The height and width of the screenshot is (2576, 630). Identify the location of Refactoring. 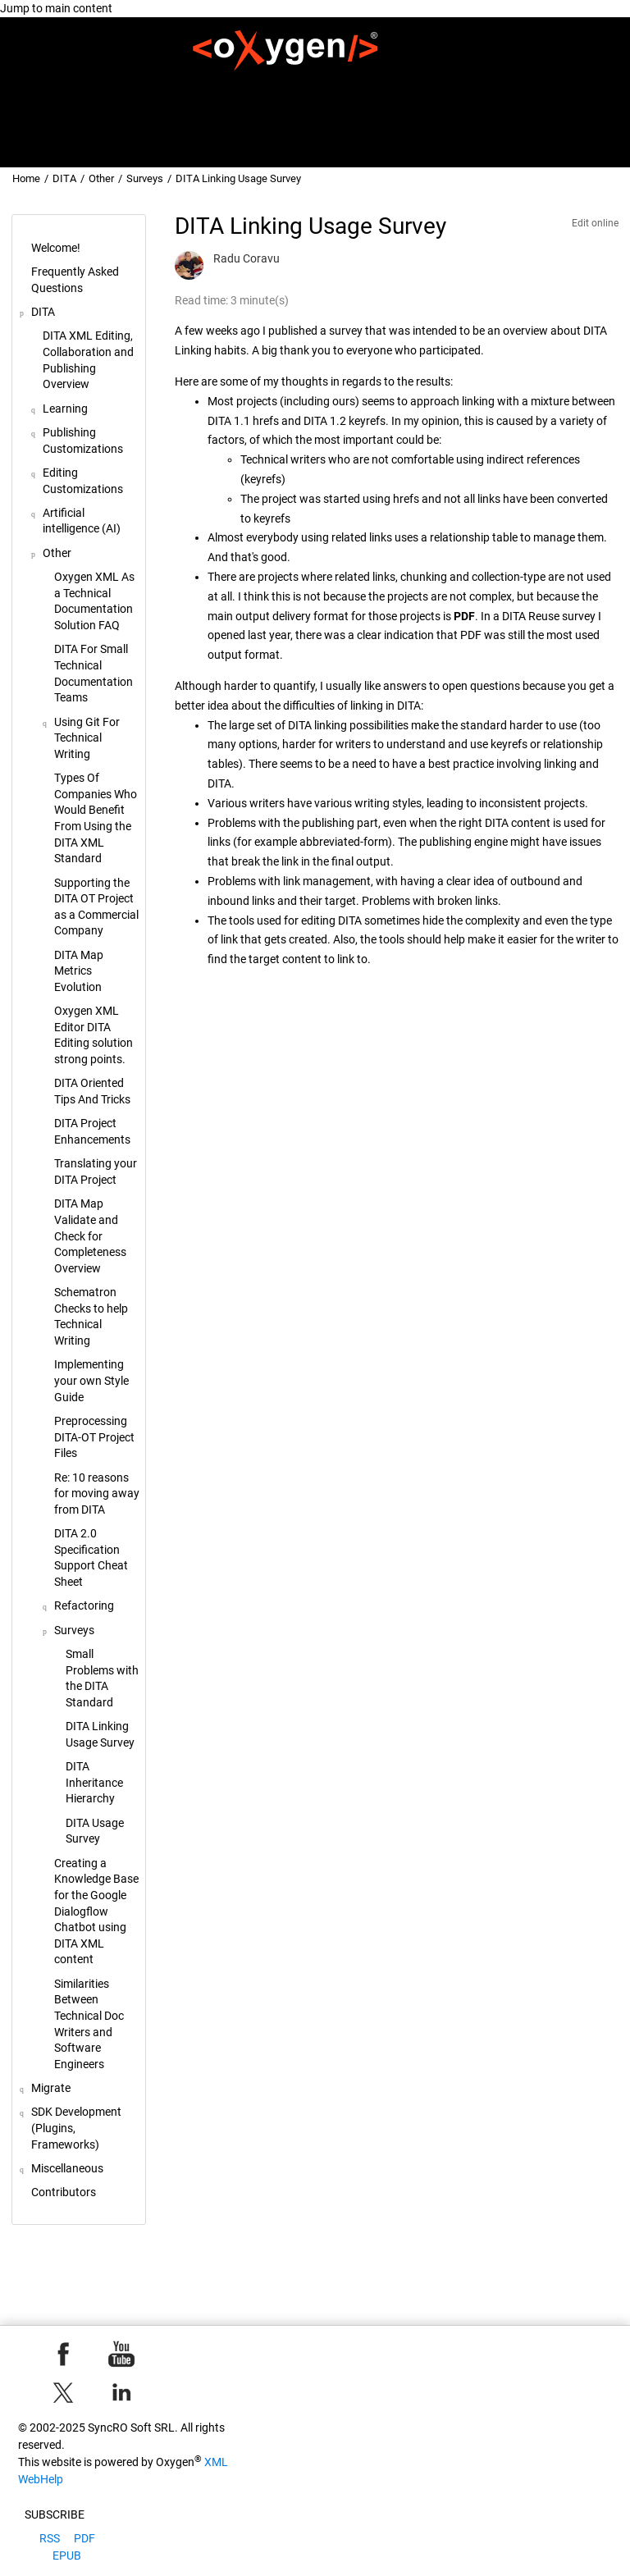
(84, 1605).